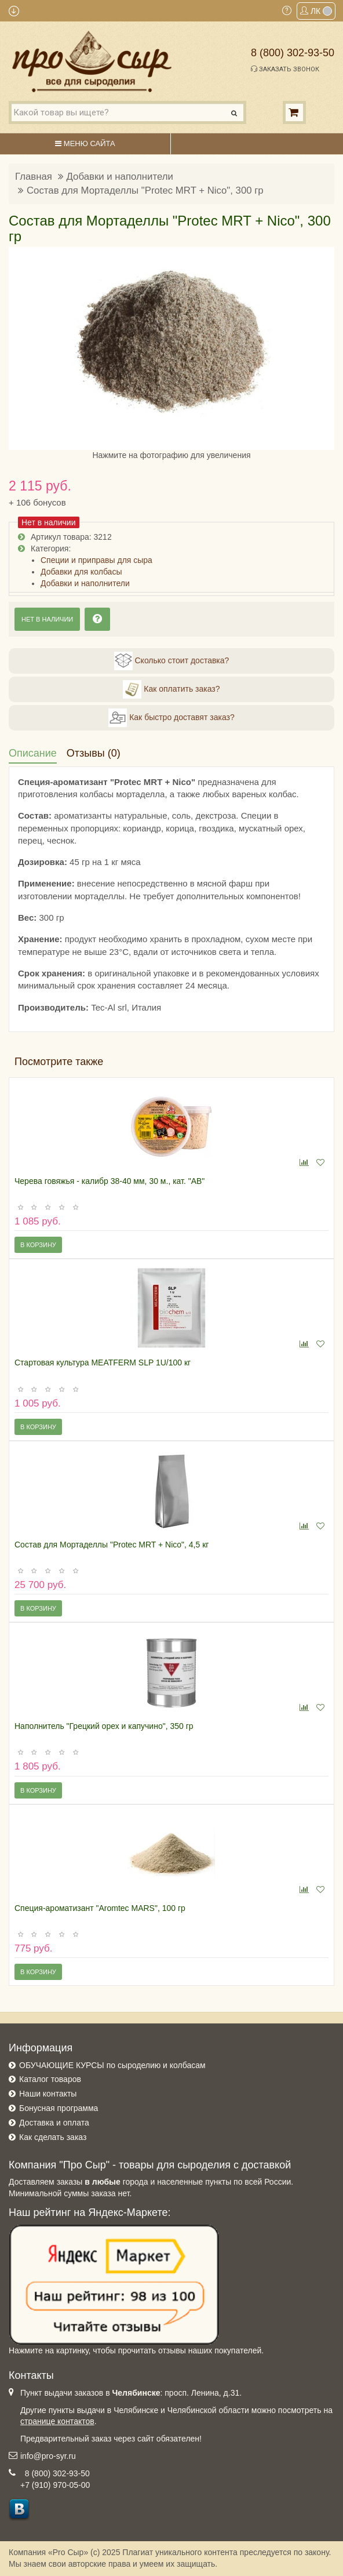 The image size is (343, 2576). Describe the element at coordinates (81, 571) in the screenshot. I see `Добавки для колбасы` at that location.